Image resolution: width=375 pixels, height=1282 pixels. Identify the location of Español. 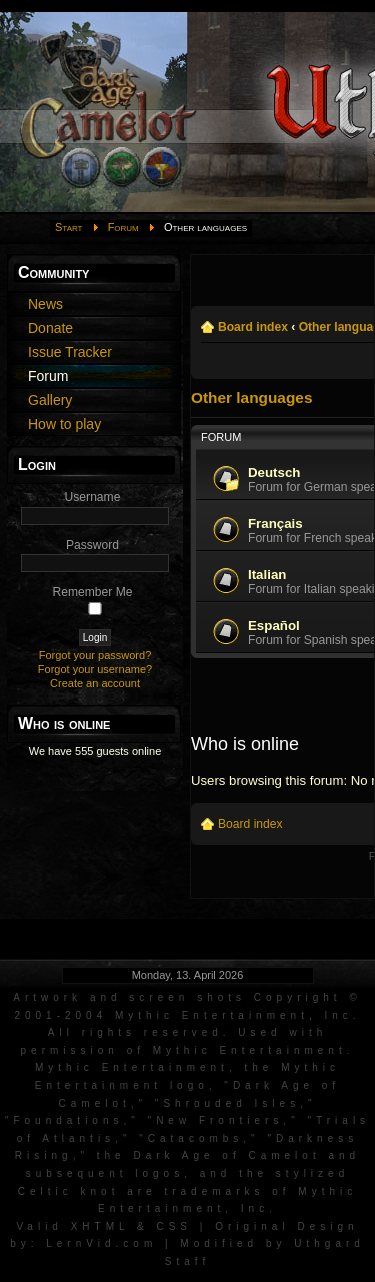
(274, 625).